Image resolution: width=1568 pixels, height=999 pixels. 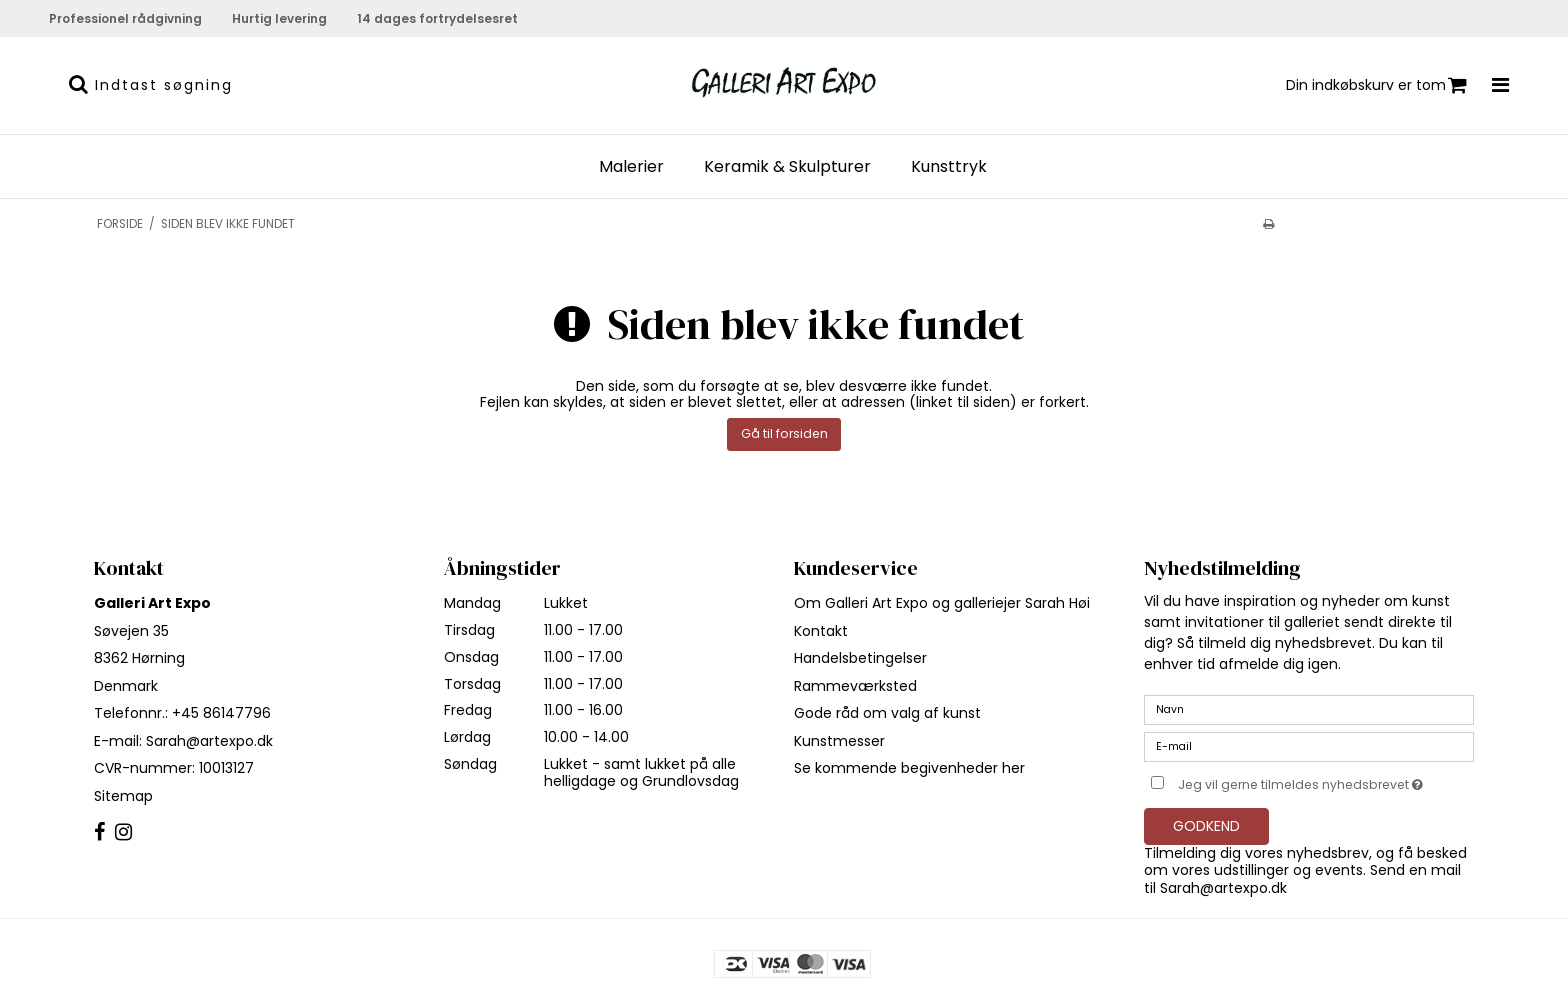 I want to click on Godkend, so click(x=1206, y=826).